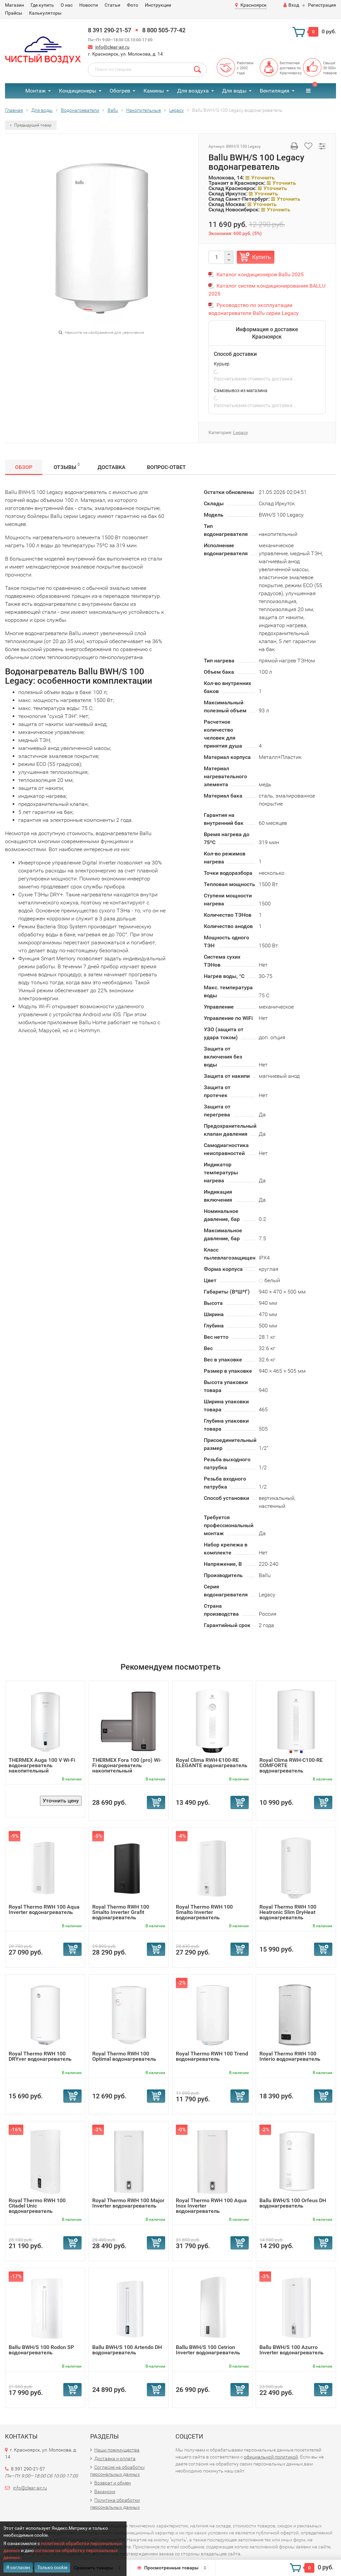 This screenshot has height=2576, width=341. What do you see at coordinates (112, 47) in the screenshot?
I see `info@clear-air.ru` at bounding box center [112, 47].